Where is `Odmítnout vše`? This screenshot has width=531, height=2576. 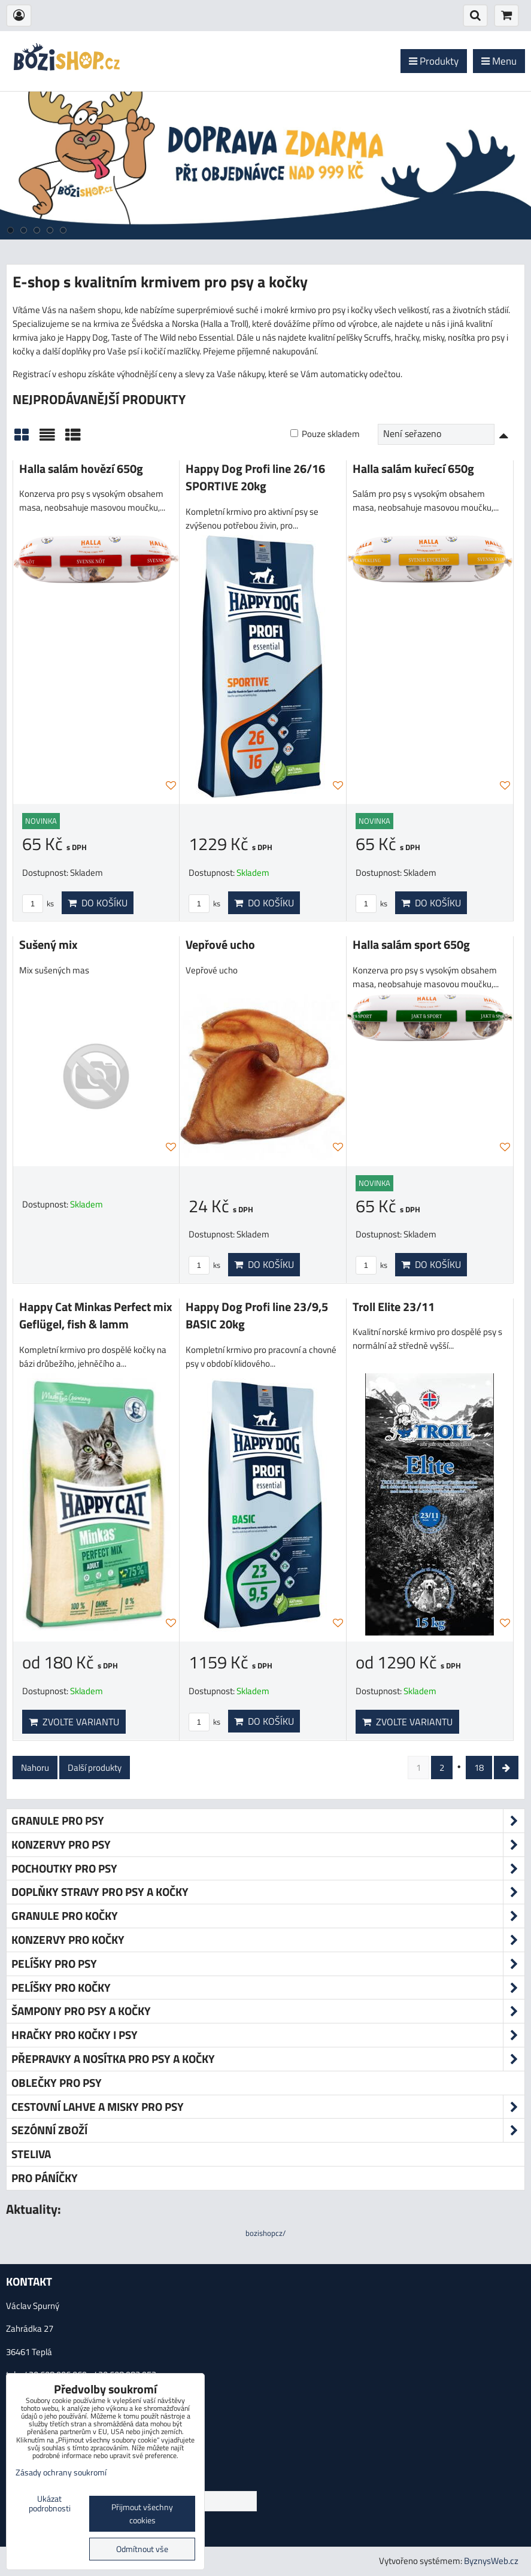 Odmítnout vše is located at coordinates (142, 2549).